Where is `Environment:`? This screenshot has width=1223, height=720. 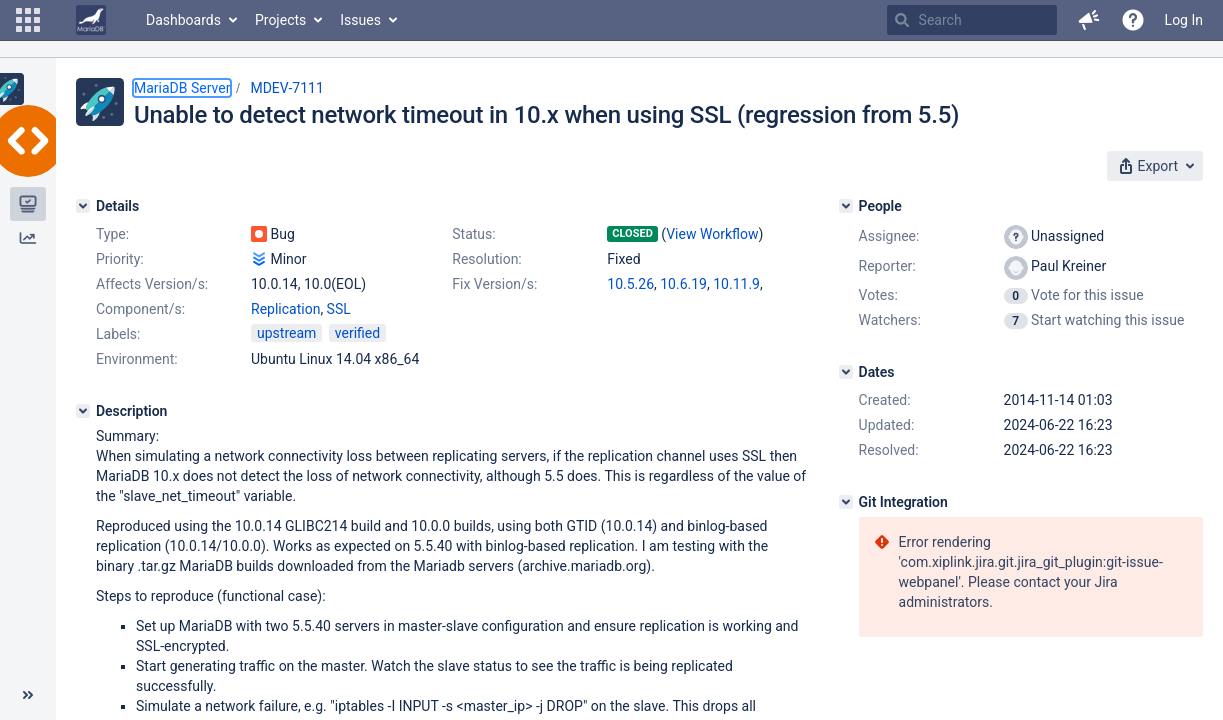 Environment: is located at coordinates (137, 359).